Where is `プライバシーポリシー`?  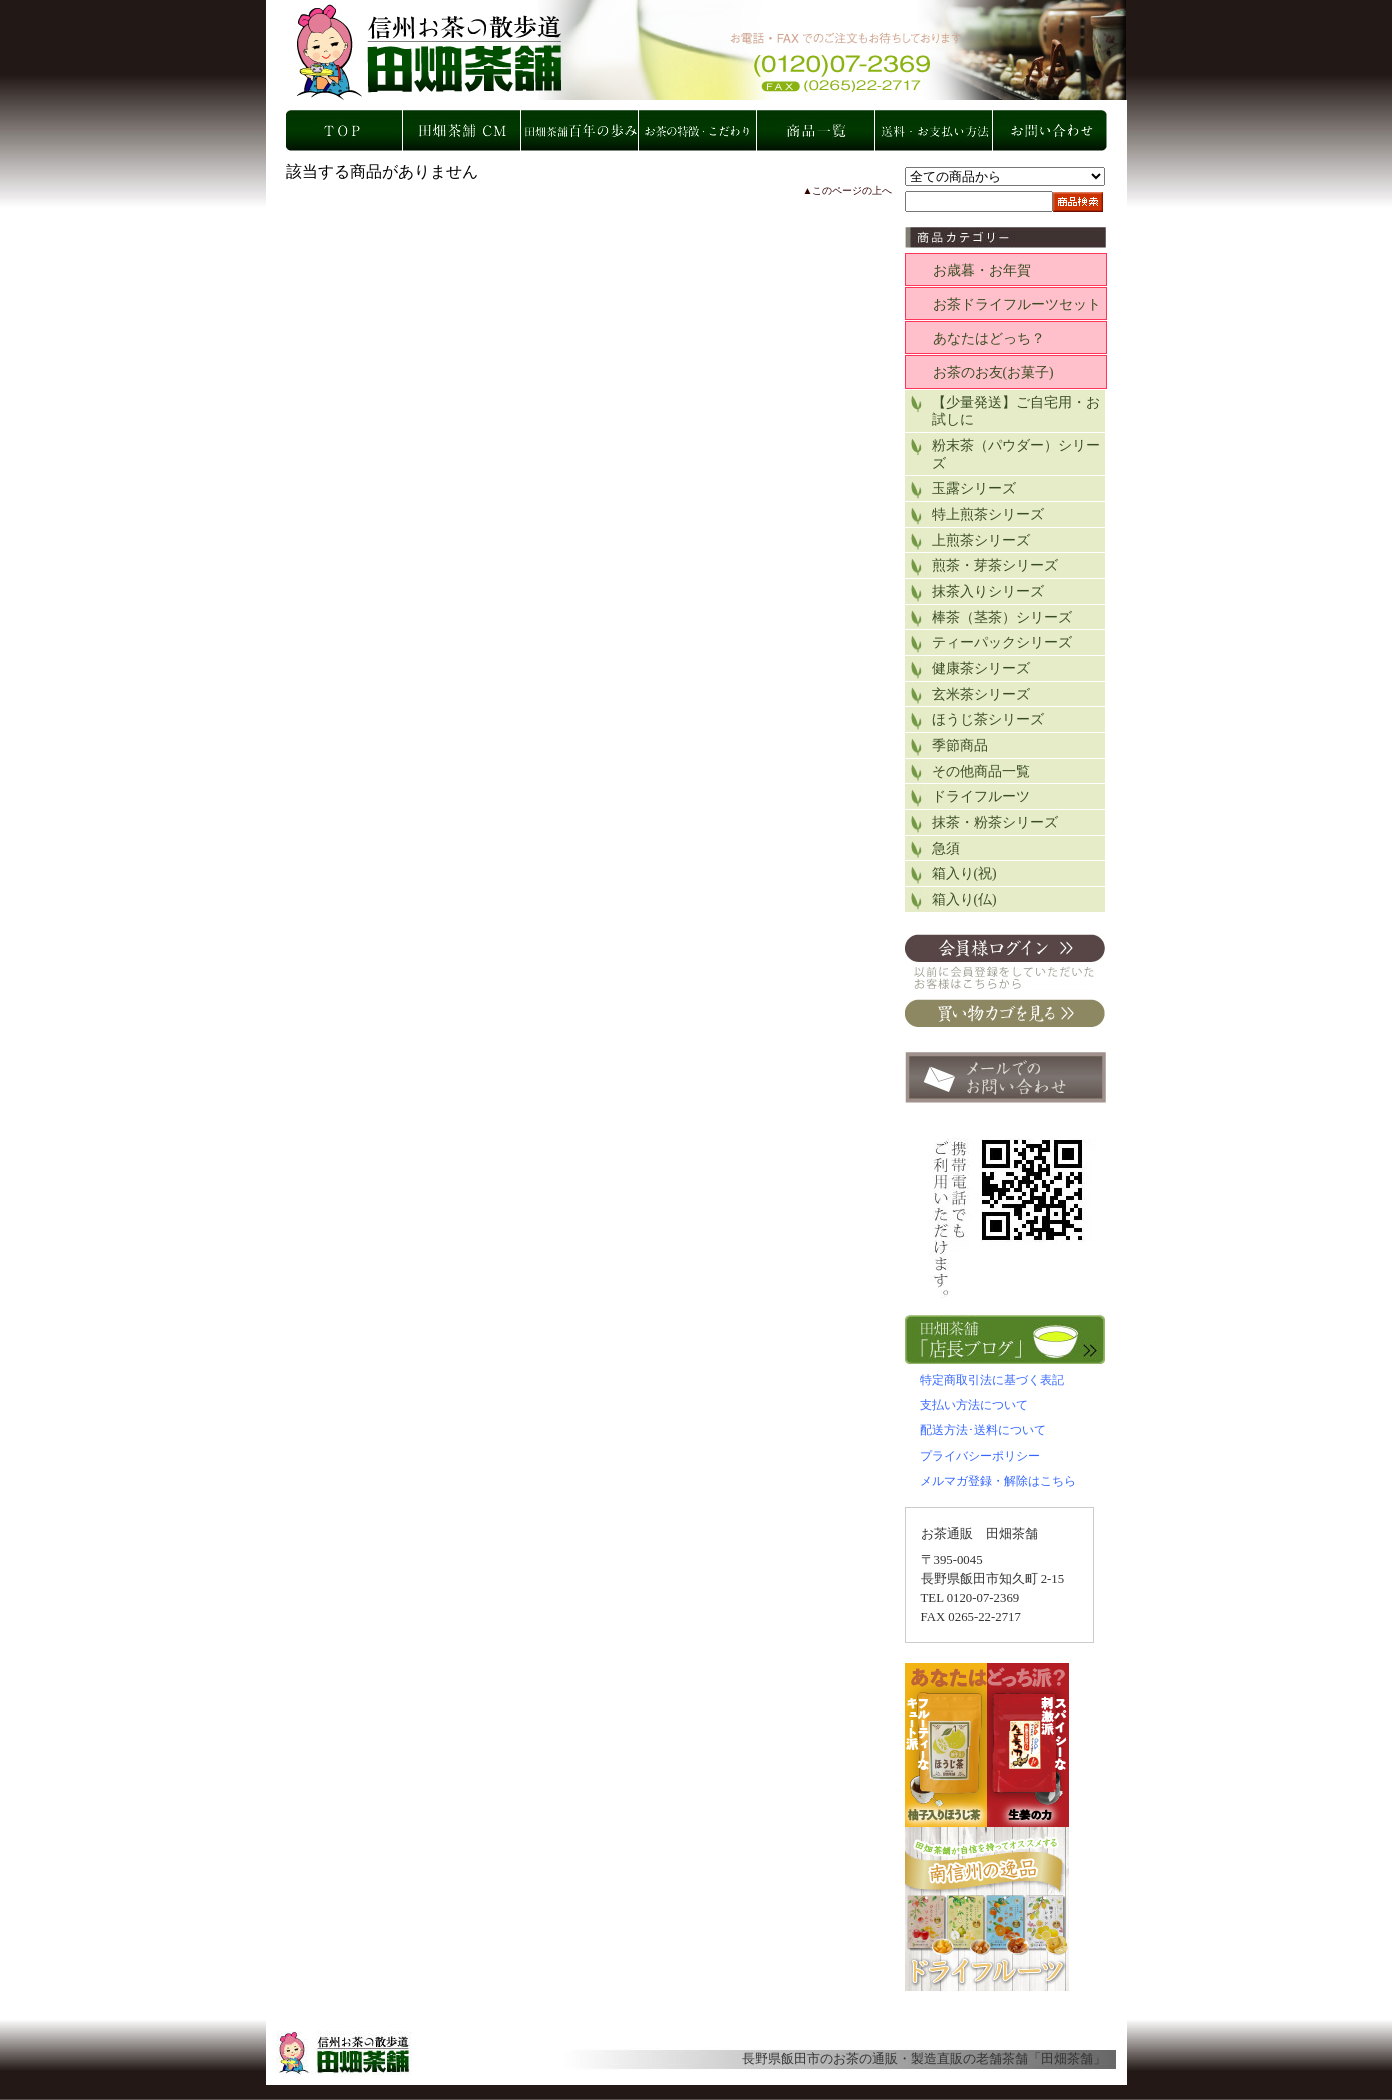 プライバシーポリシー is located at coordinates (980, 1456).